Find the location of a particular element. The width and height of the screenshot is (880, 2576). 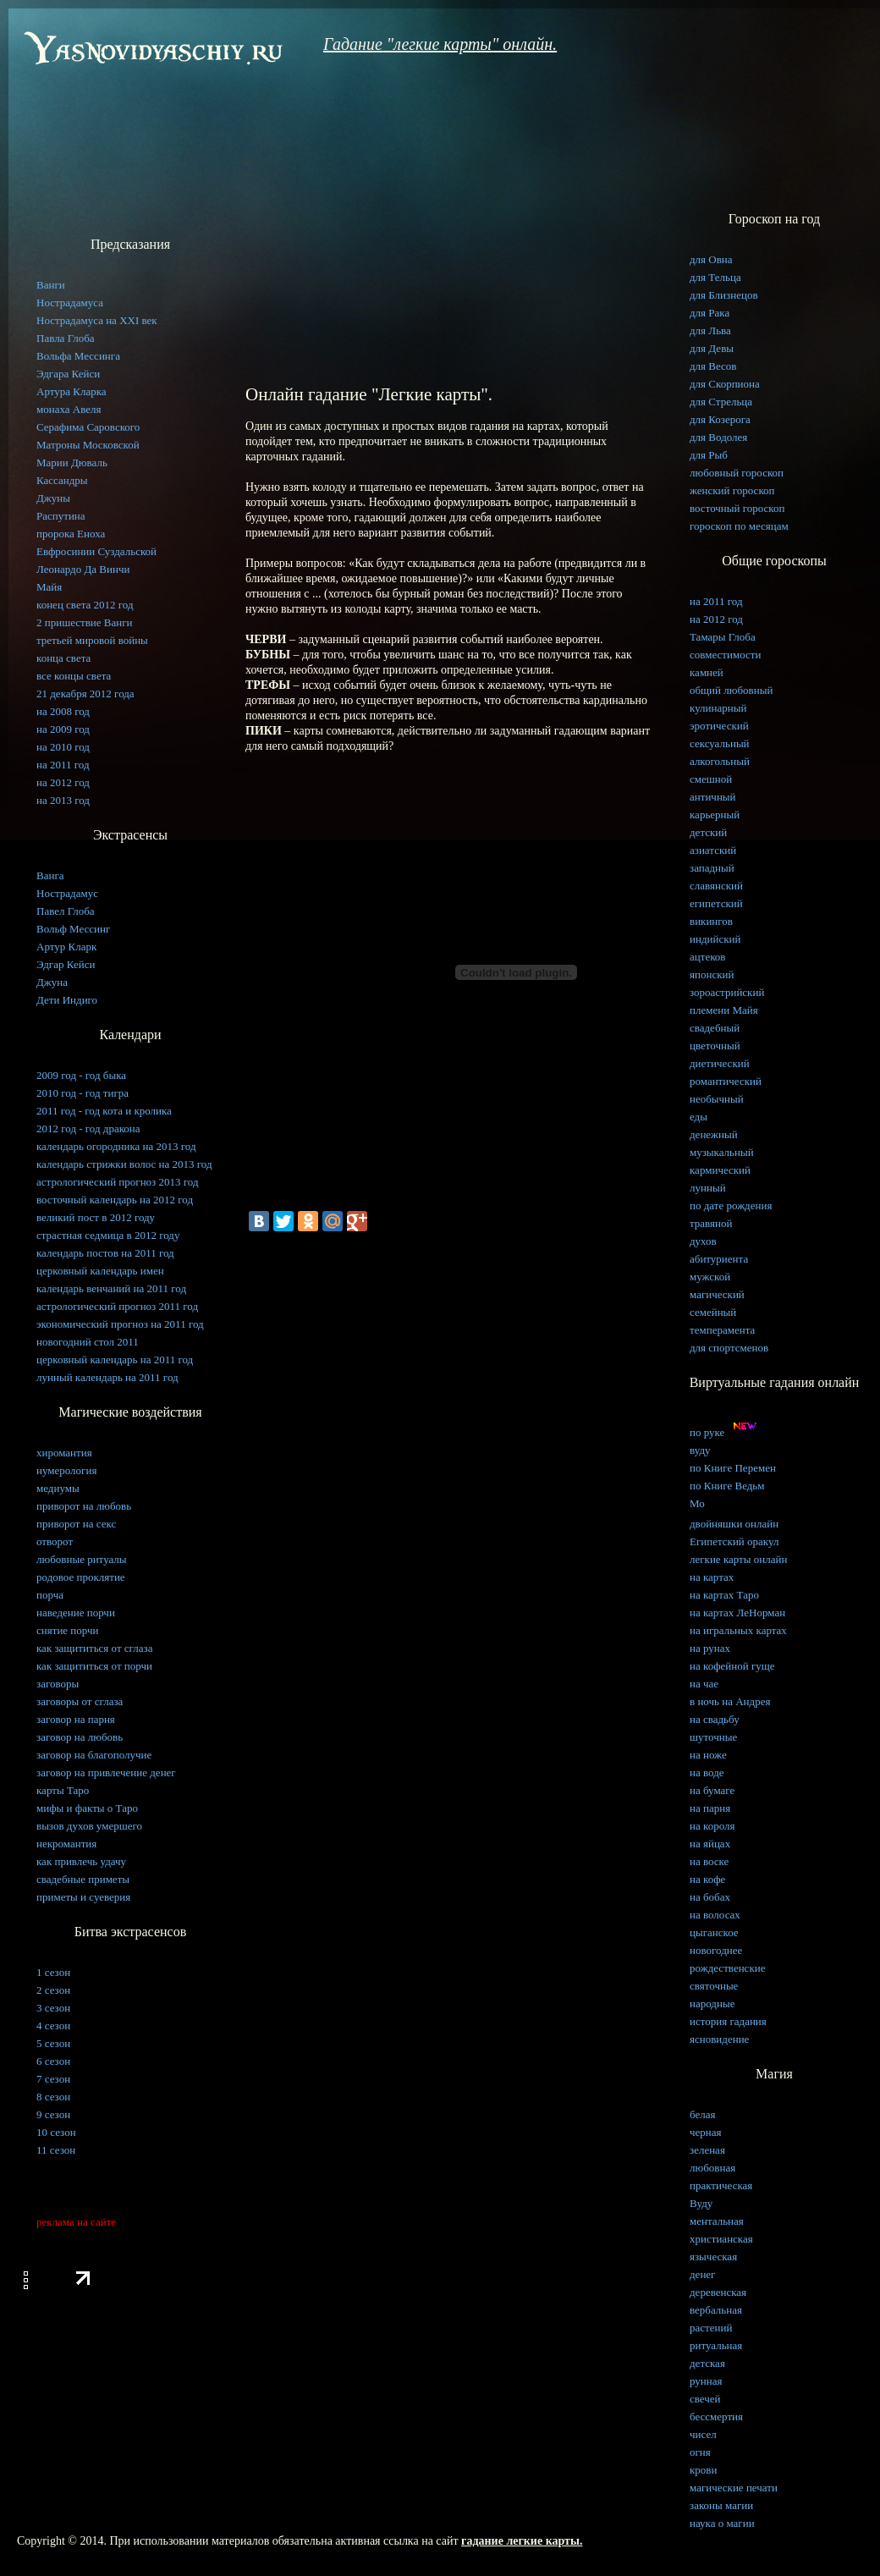

свадебный is located at coordinates (715, 1027).